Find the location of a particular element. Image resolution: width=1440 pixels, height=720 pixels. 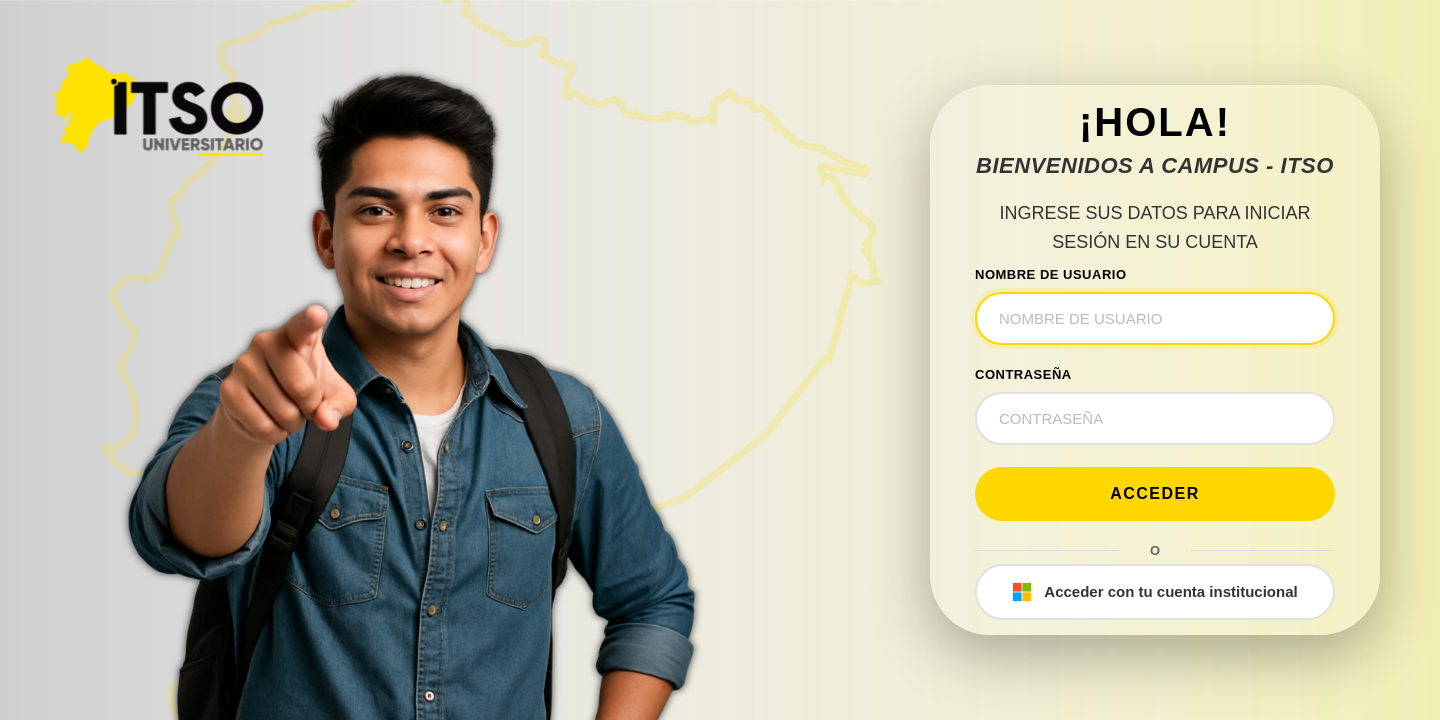

CONTRASEÑA is located at coordinates (1023, 374).